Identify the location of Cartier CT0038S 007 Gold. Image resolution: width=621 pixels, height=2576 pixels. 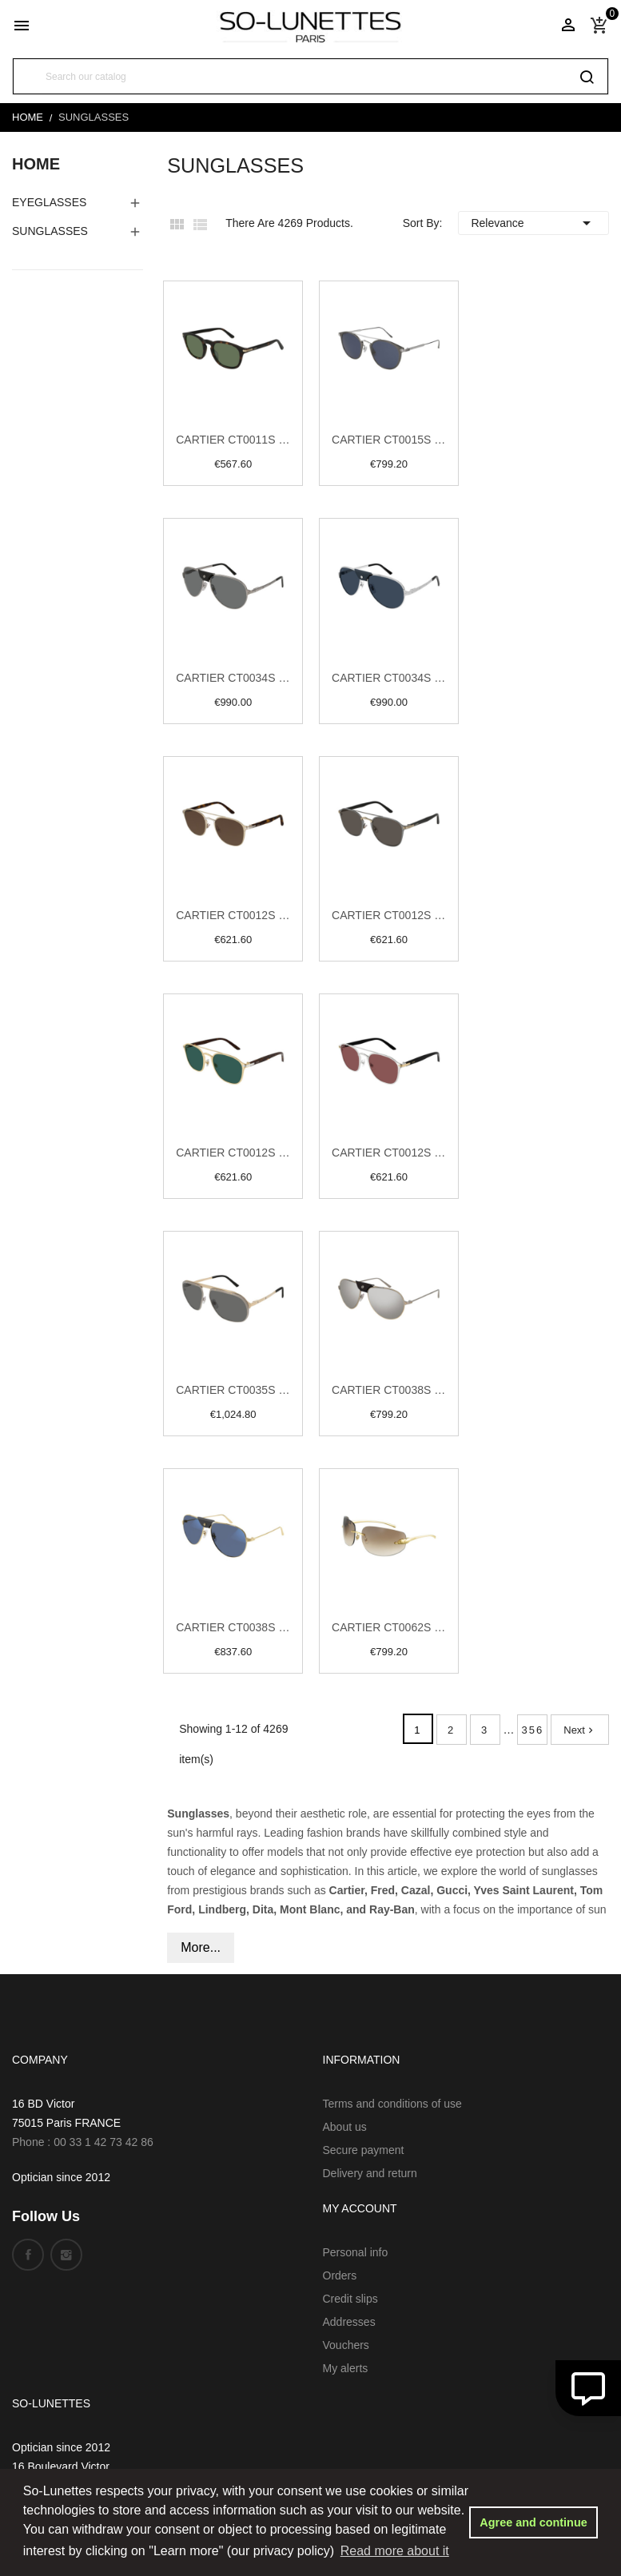
(389, 1390).